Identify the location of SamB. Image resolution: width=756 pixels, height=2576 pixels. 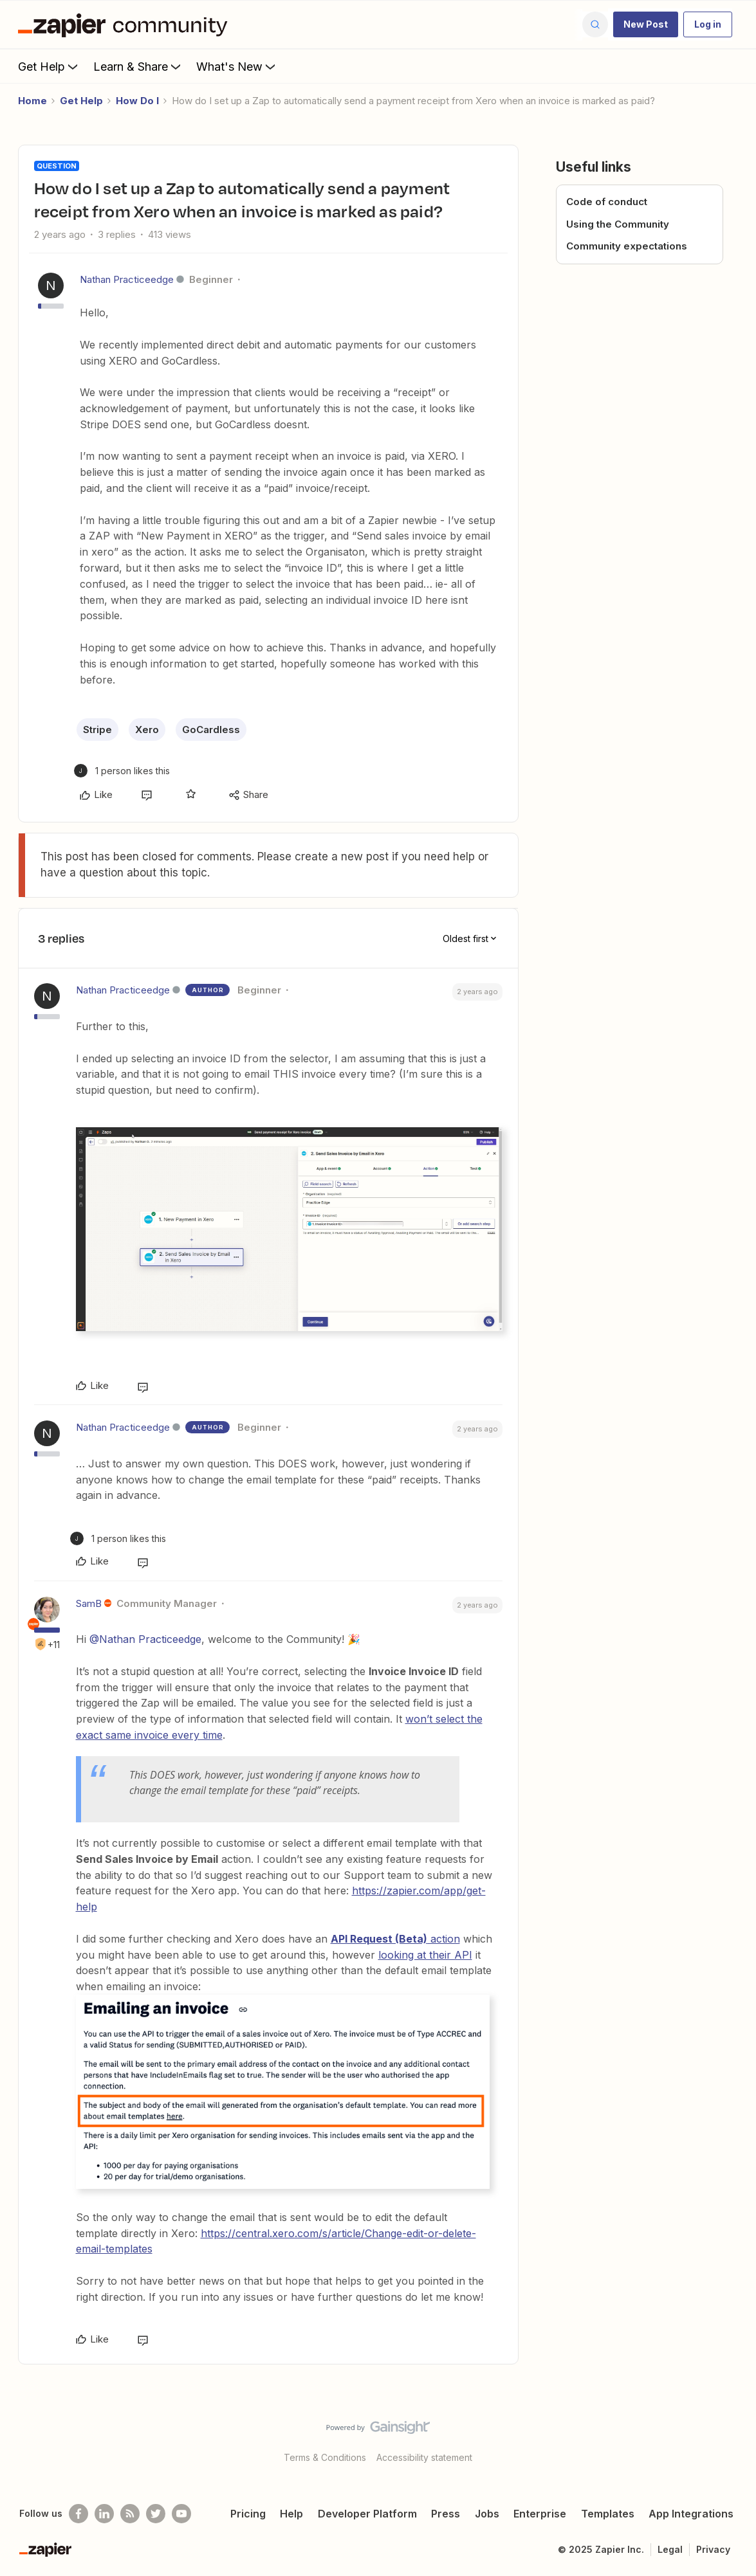
(89, 1603).